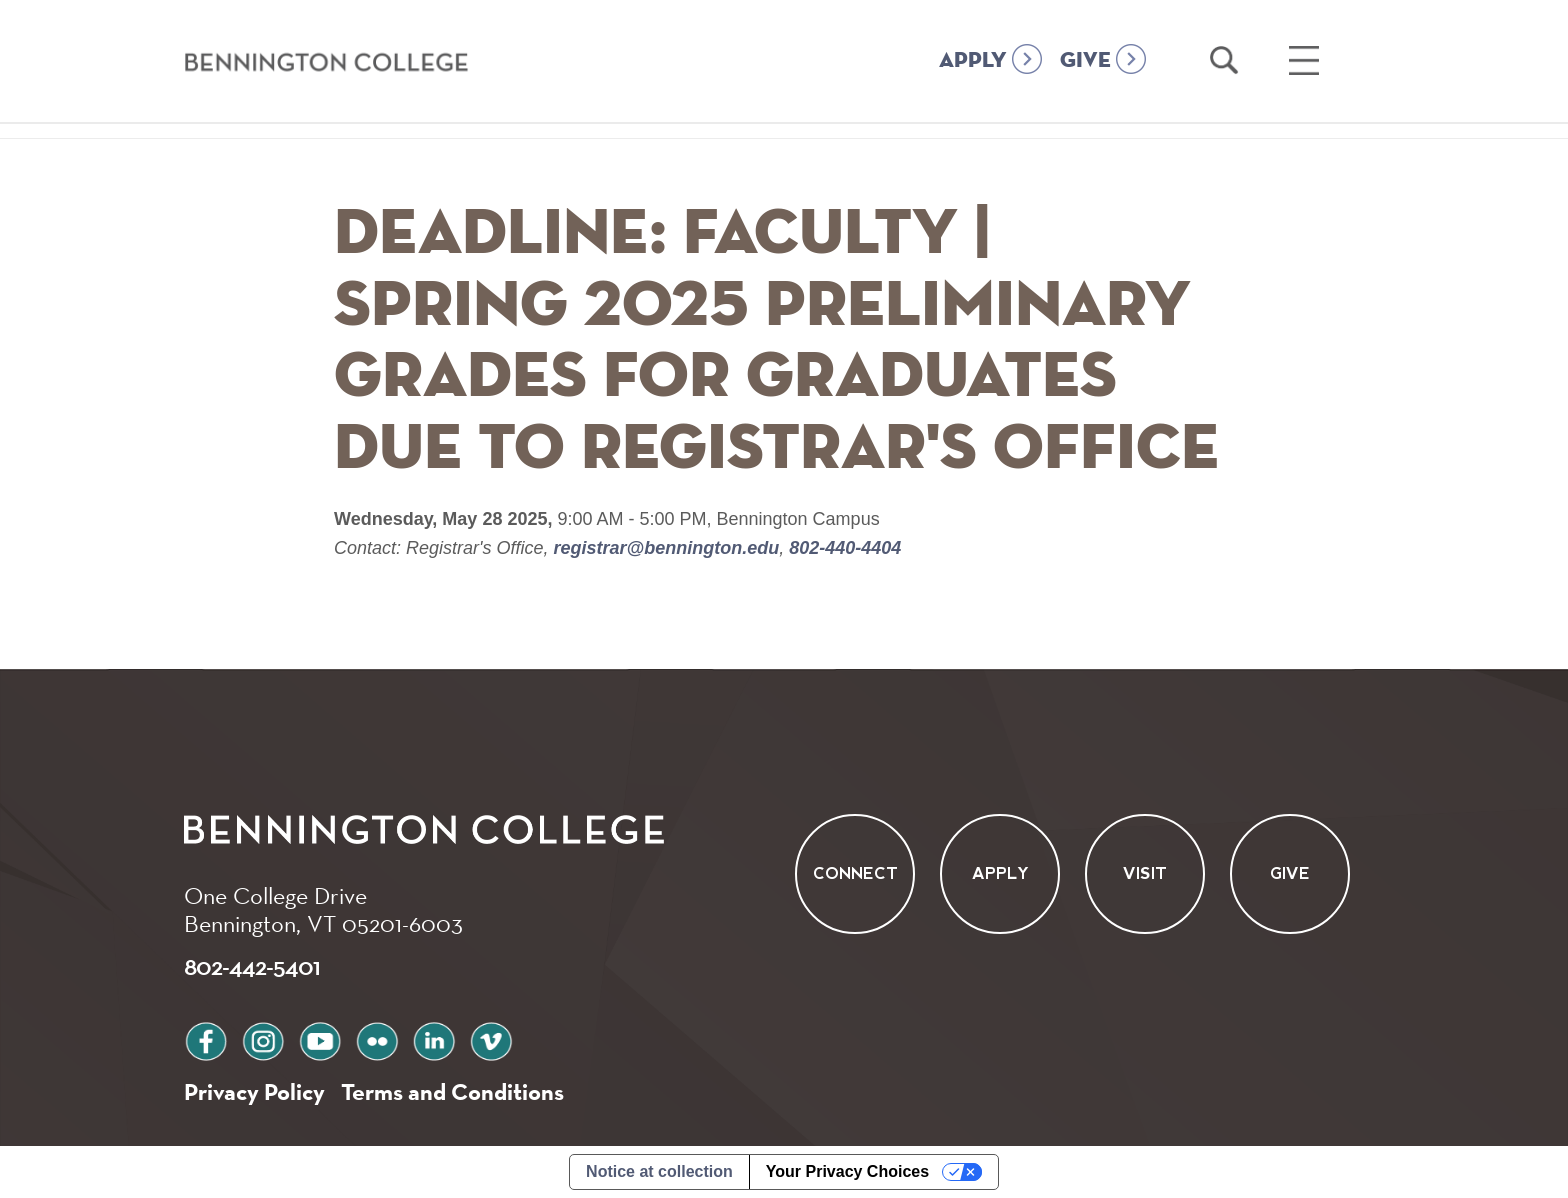 The width and height of the screenshot is (1568, 1198). Describe the element at coordinates (320, 1038) in the screenshot. I see `youtube` at that location.